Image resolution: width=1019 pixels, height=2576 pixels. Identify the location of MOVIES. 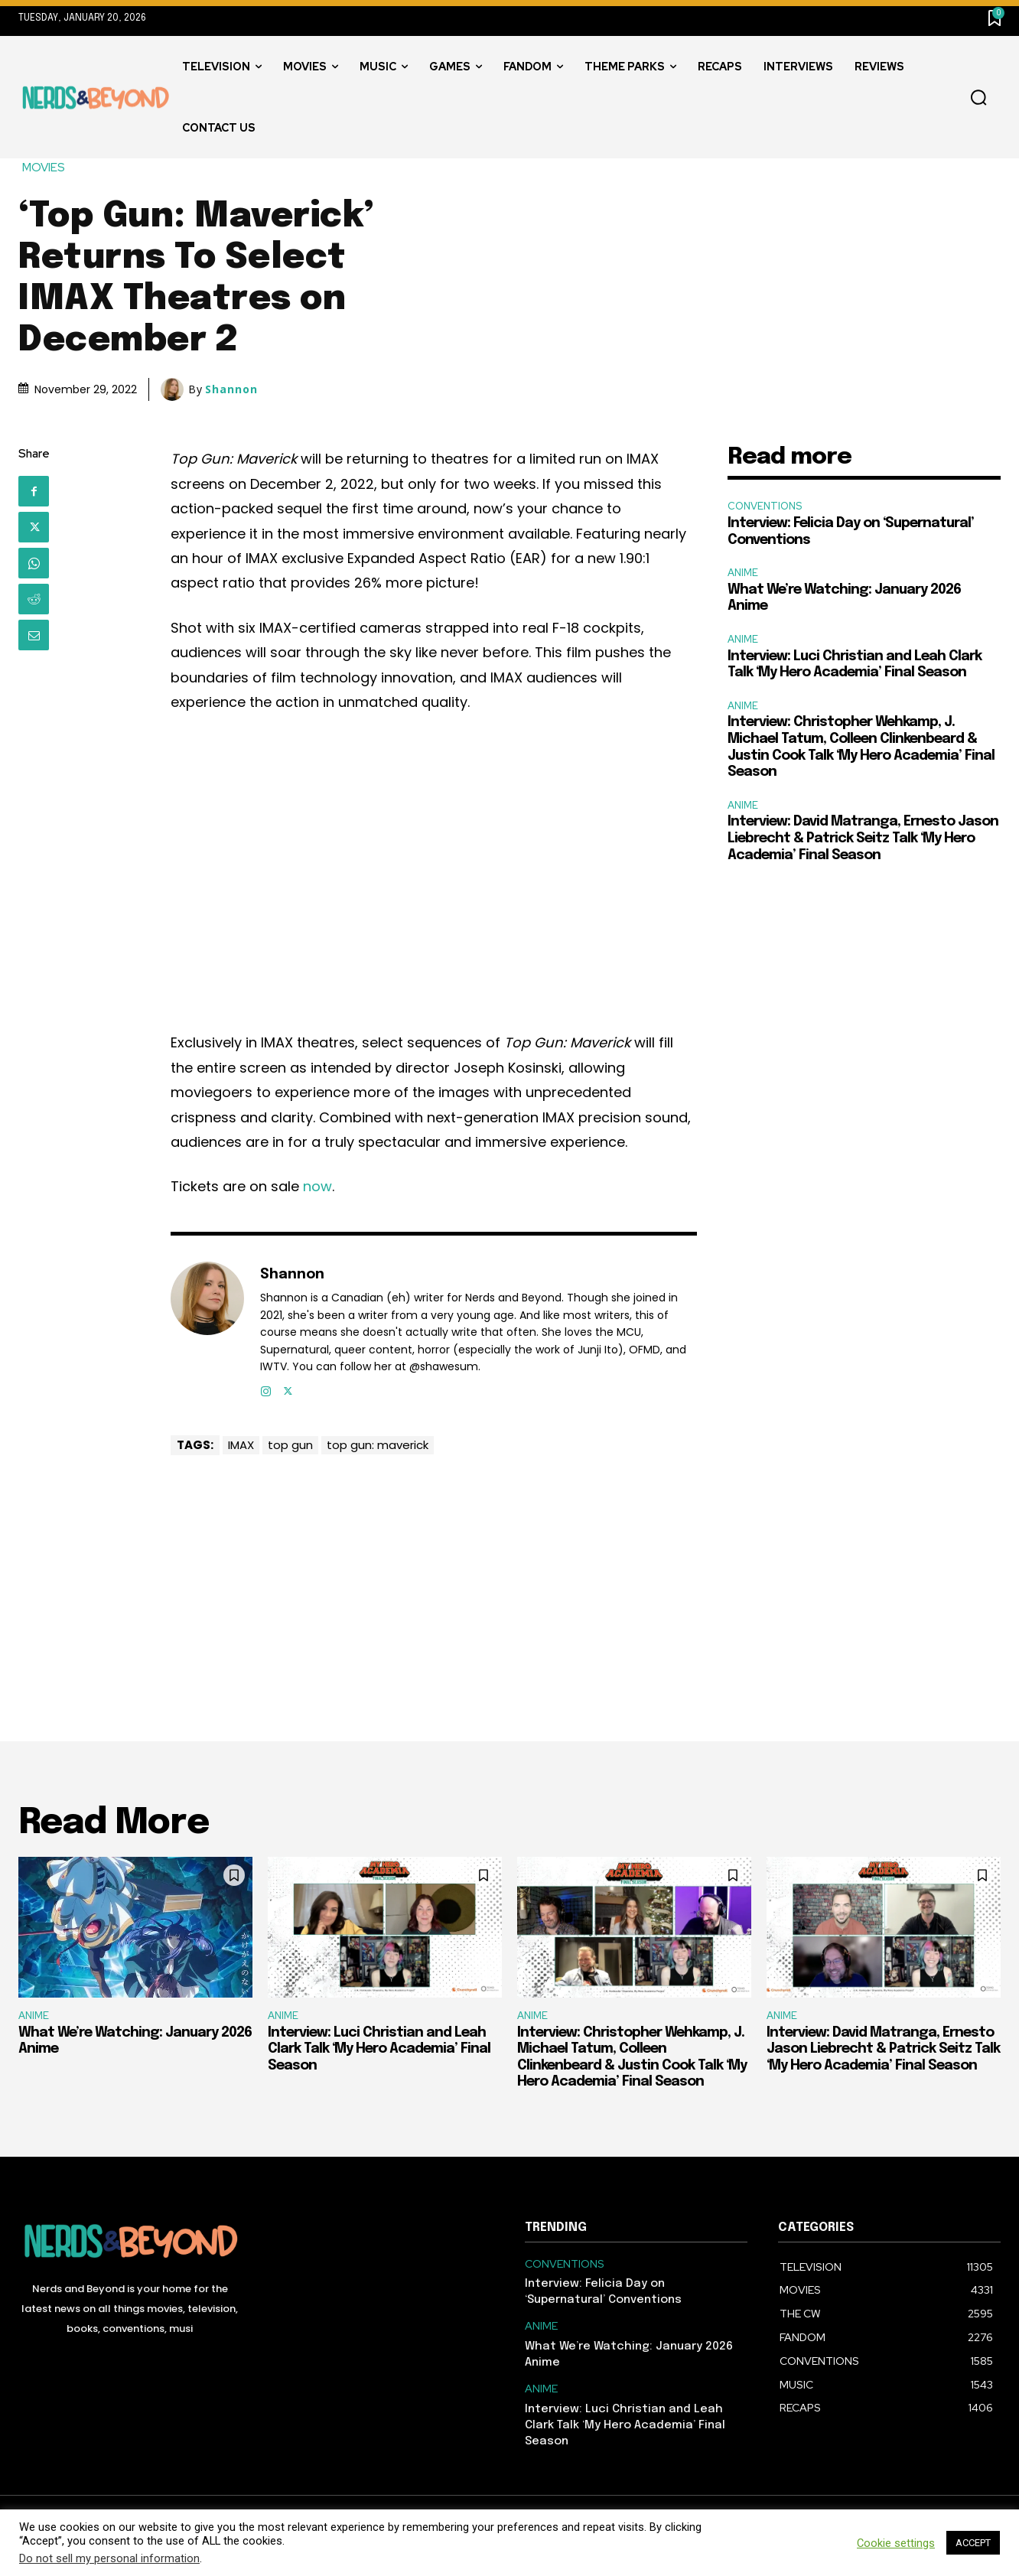
(44, 168).